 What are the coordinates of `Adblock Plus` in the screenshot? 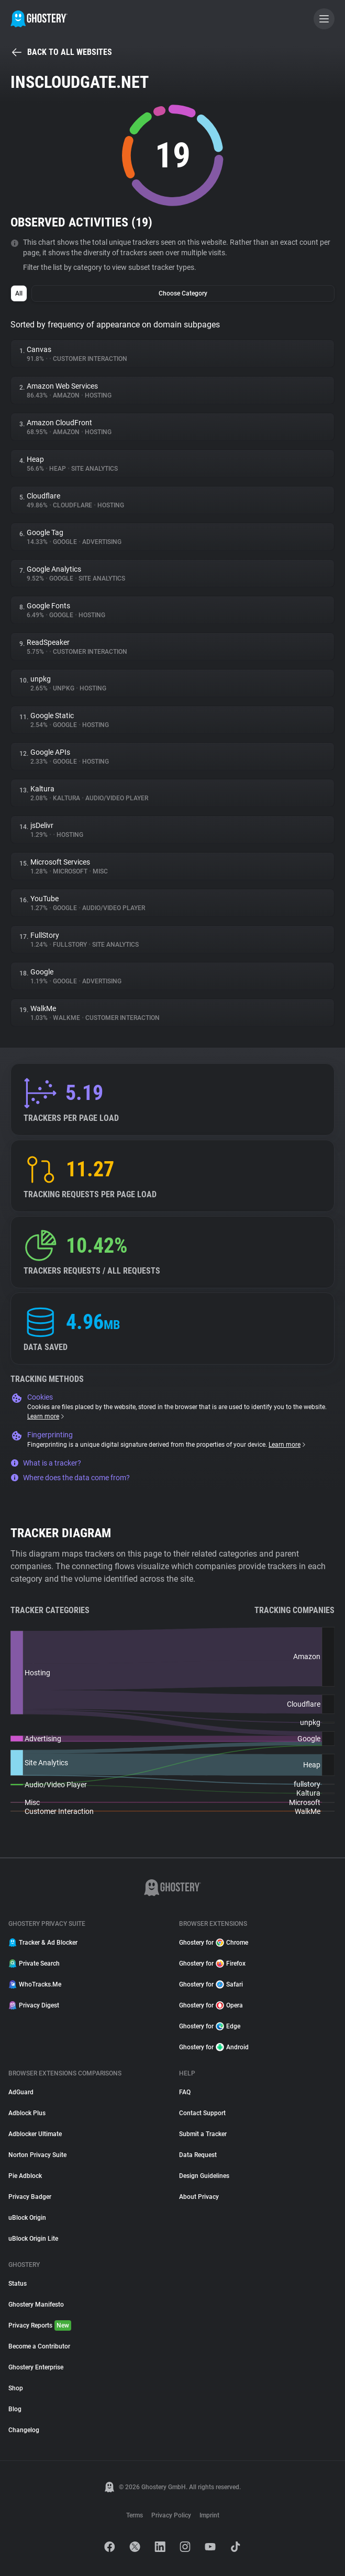 It's located at (27, 2113).